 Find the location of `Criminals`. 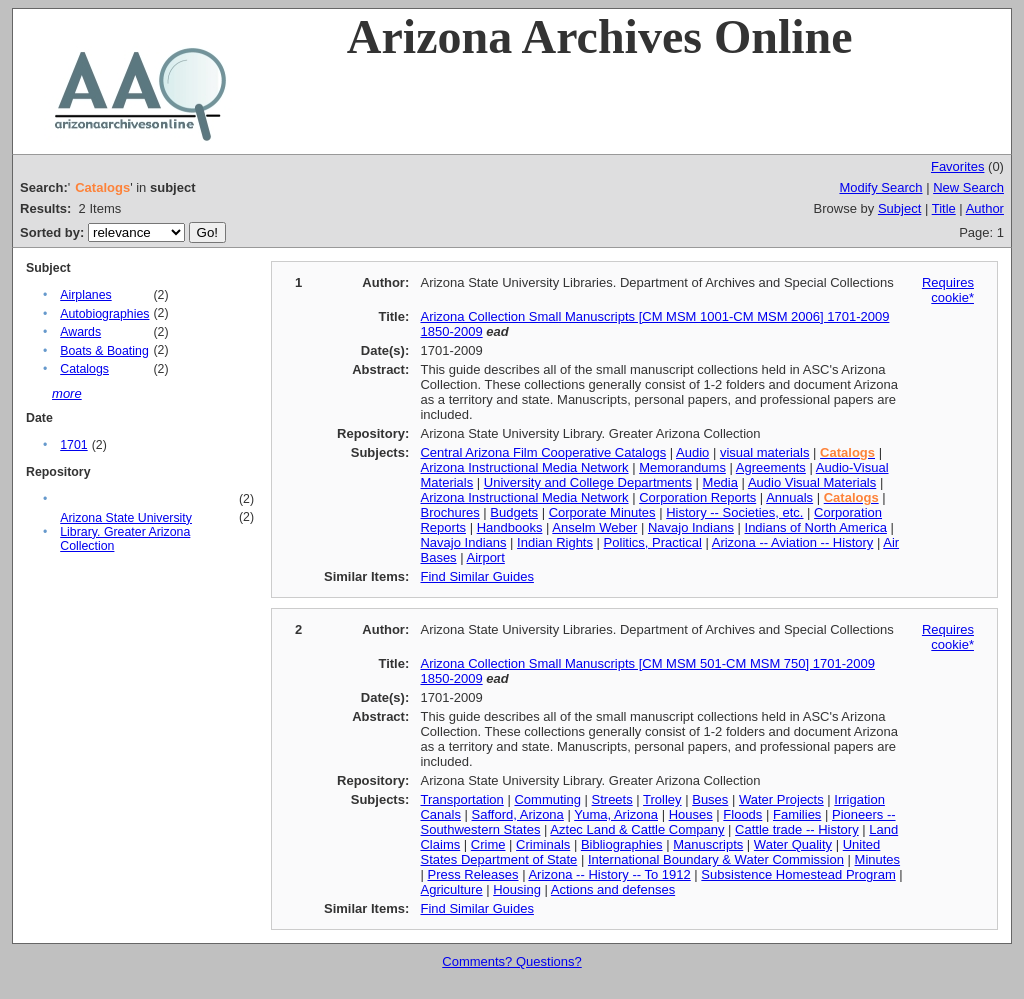

Criminals is located at coordinates (543, 844).